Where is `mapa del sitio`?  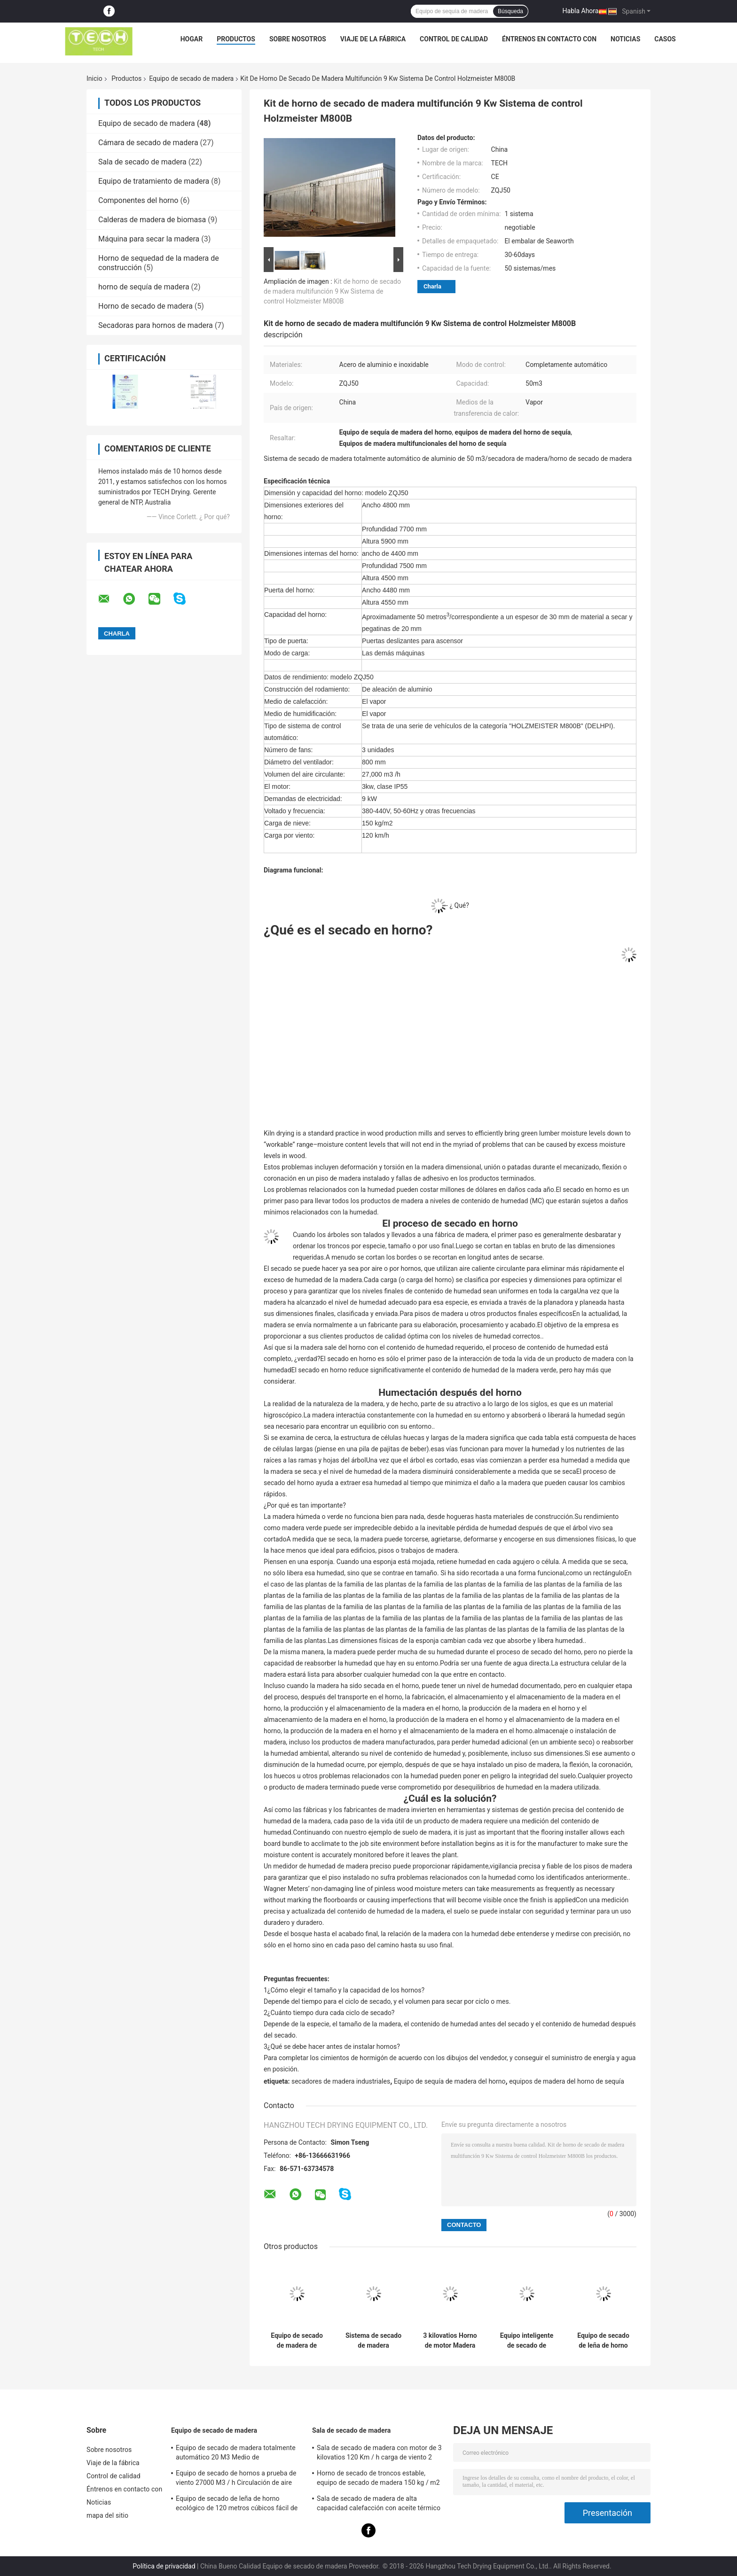
mapa del sitio is located at coordinates (107, 2515).